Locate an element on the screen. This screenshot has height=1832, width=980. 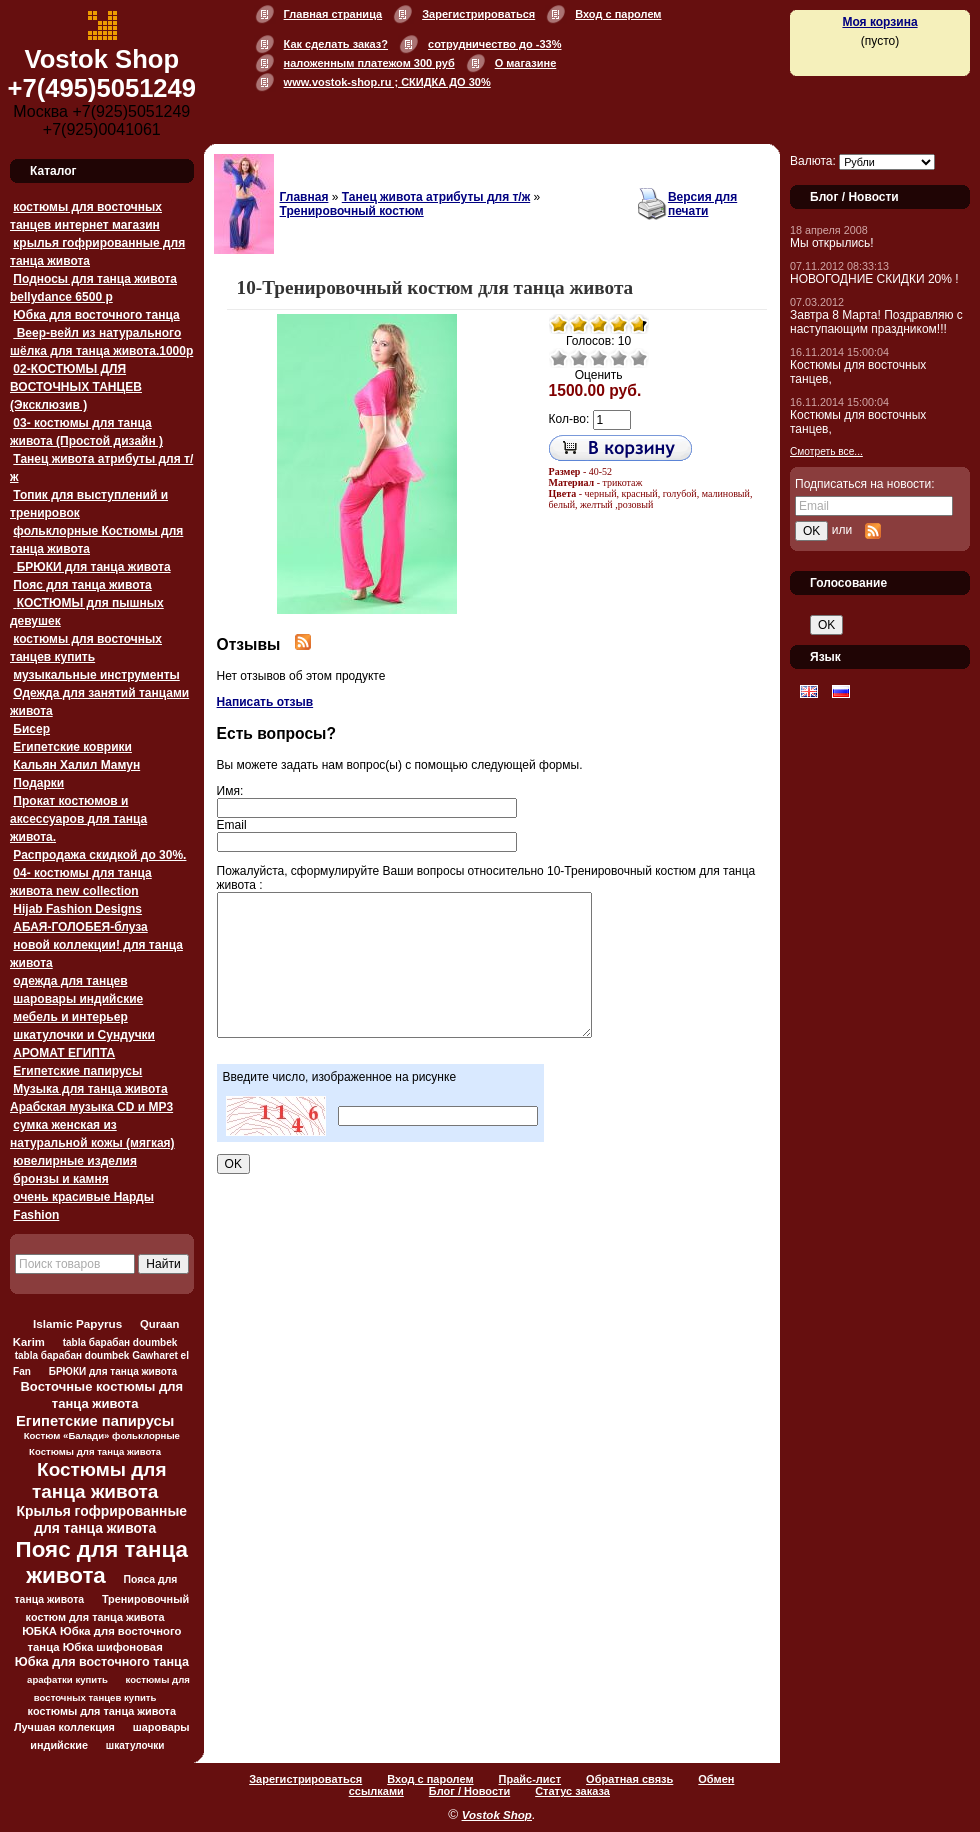
Вход с паролем is located at coordinates (618, 14).